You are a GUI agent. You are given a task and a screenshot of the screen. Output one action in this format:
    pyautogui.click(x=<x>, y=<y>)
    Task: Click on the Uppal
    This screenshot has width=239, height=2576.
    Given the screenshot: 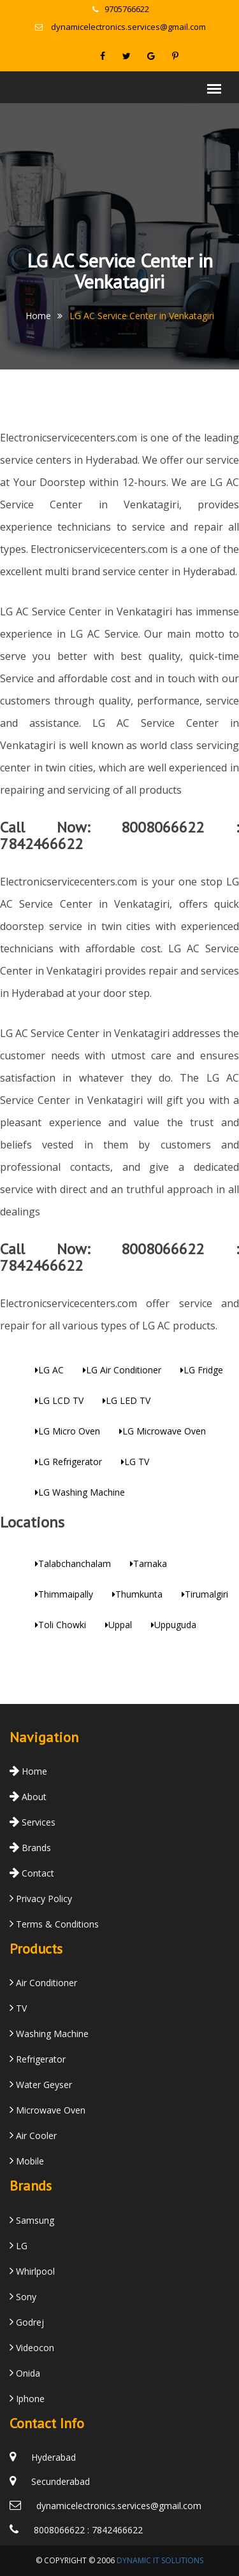 What is the action you would take?
    pyautogui.click(x=118, y=1625)
    